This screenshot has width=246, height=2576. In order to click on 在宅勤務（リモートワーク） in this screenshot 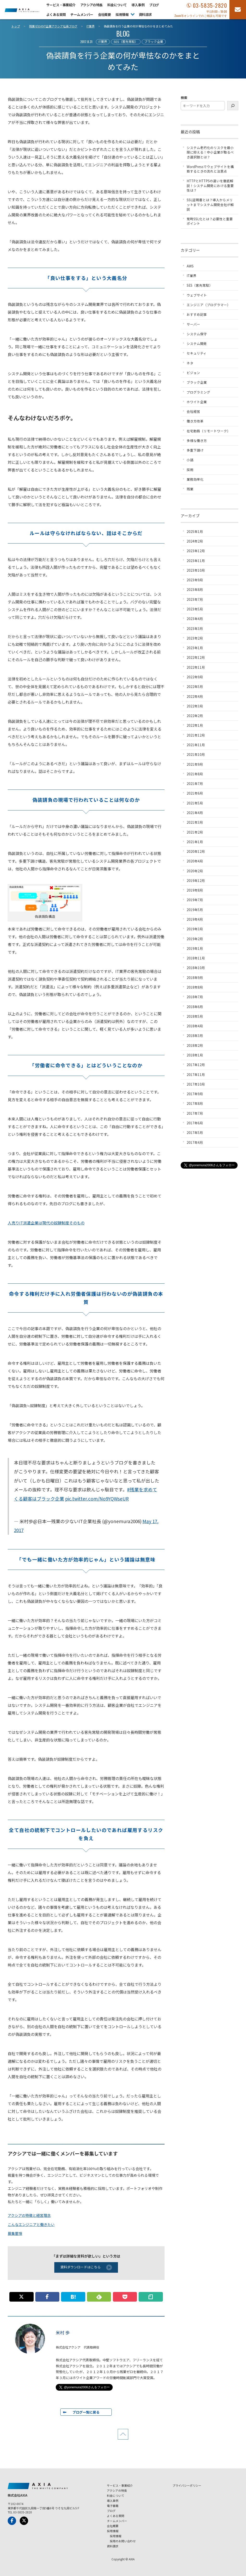, I will do `click(208, 430)`.